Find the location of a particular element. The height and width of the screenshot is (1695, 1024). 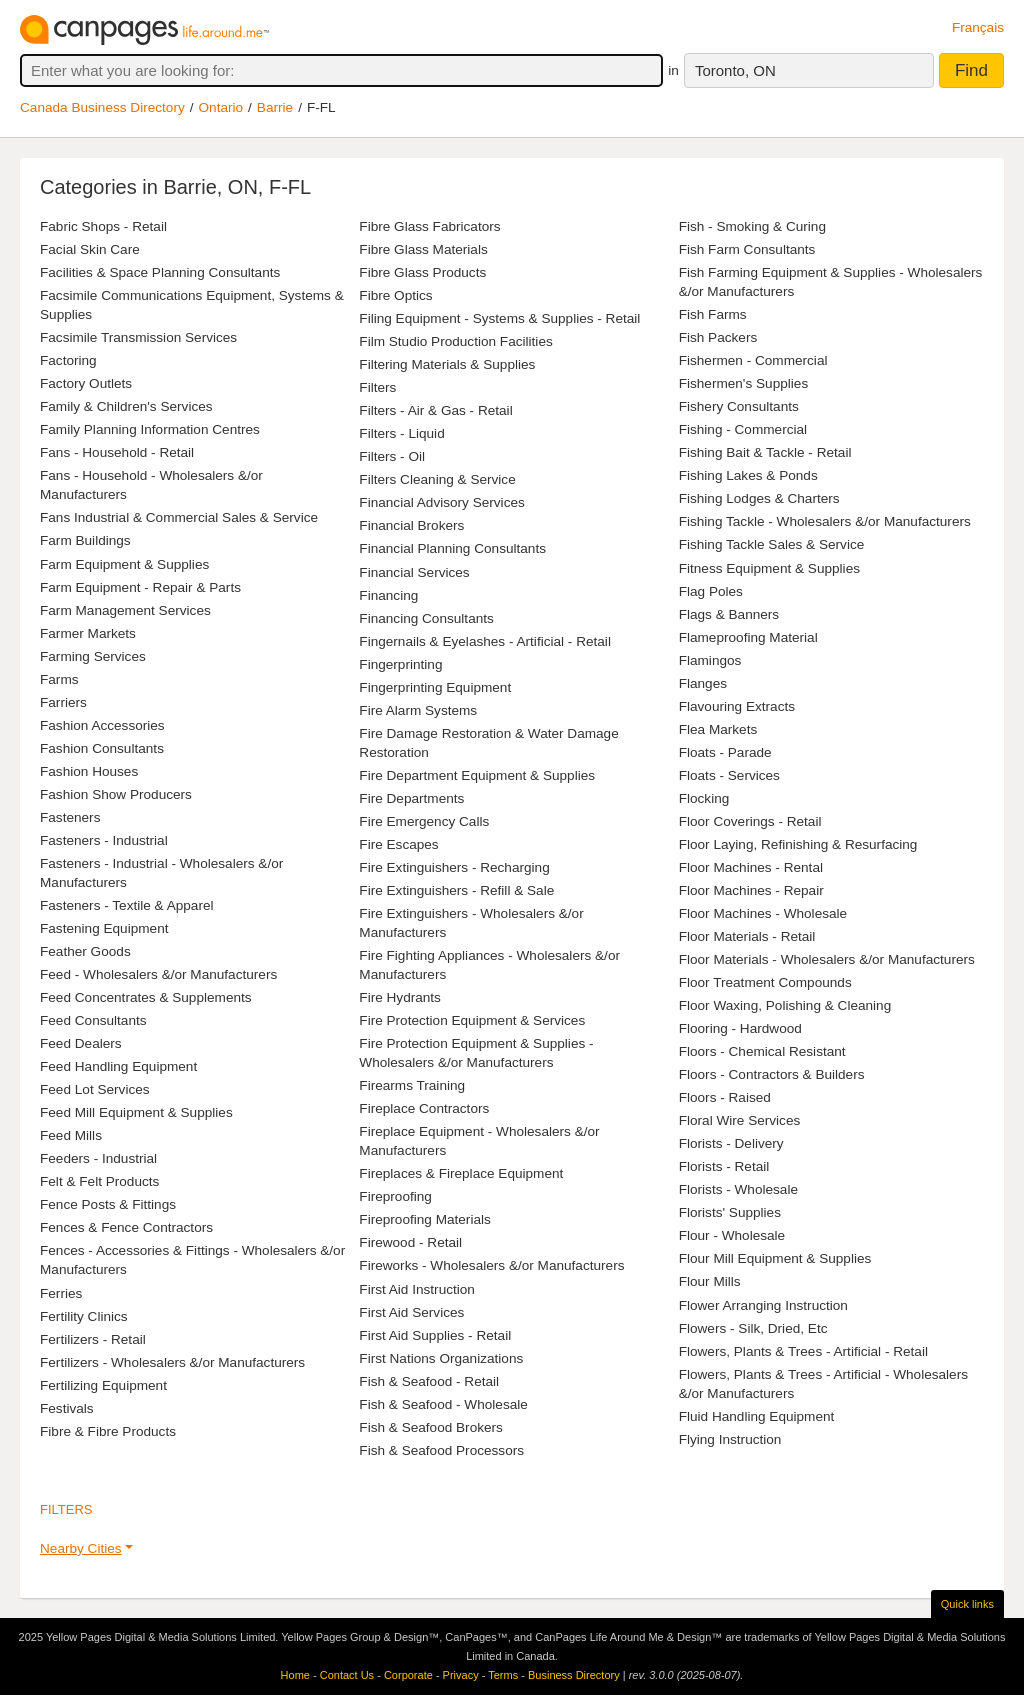

Farm Buildings is located at coordinates (85, 540).